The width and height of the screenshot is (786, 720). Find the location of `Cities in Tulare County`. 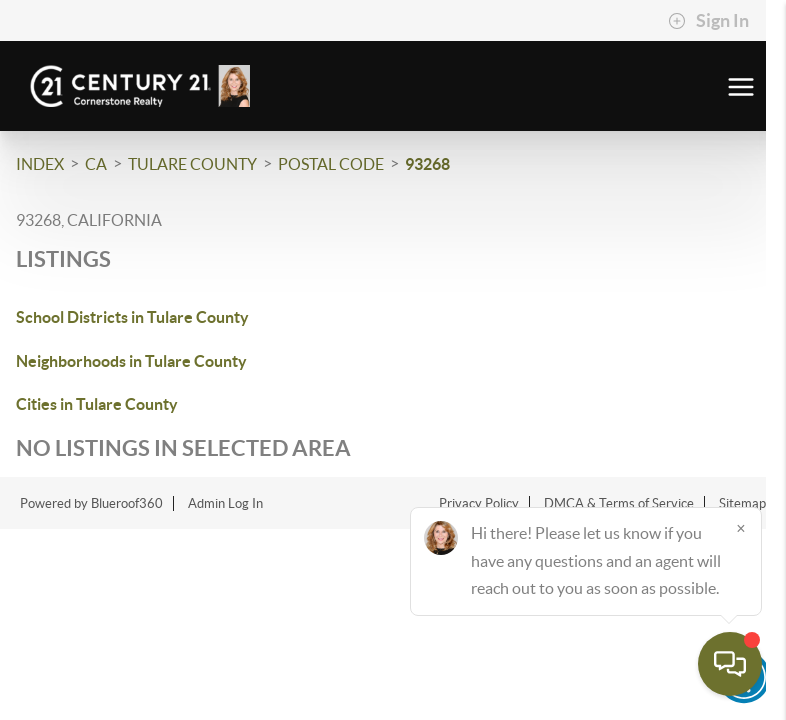

Cities in Tulare County is located at coordinates (97, 404).